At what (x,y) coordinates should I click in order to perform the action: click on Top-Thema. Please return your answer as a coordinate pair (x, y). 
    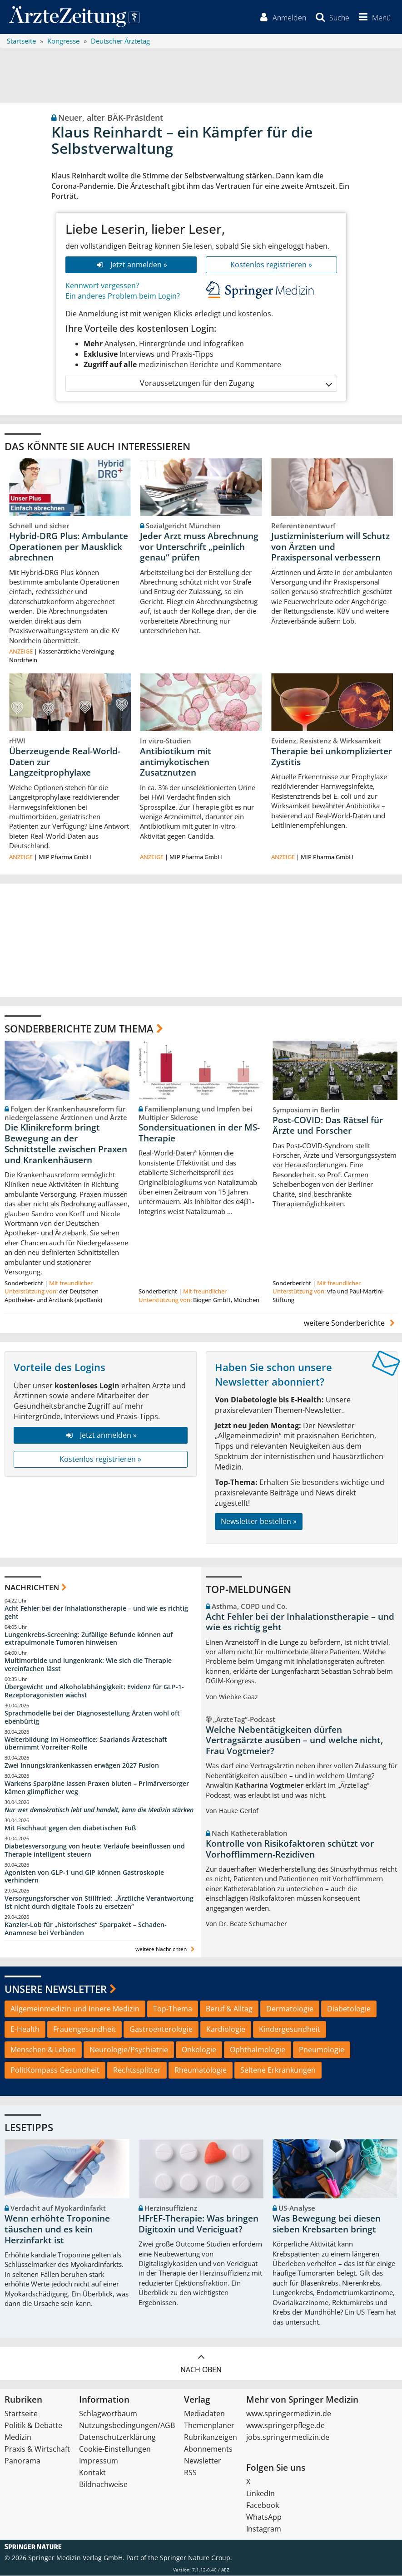
    Looking at the image, I should click on (172, 2009).